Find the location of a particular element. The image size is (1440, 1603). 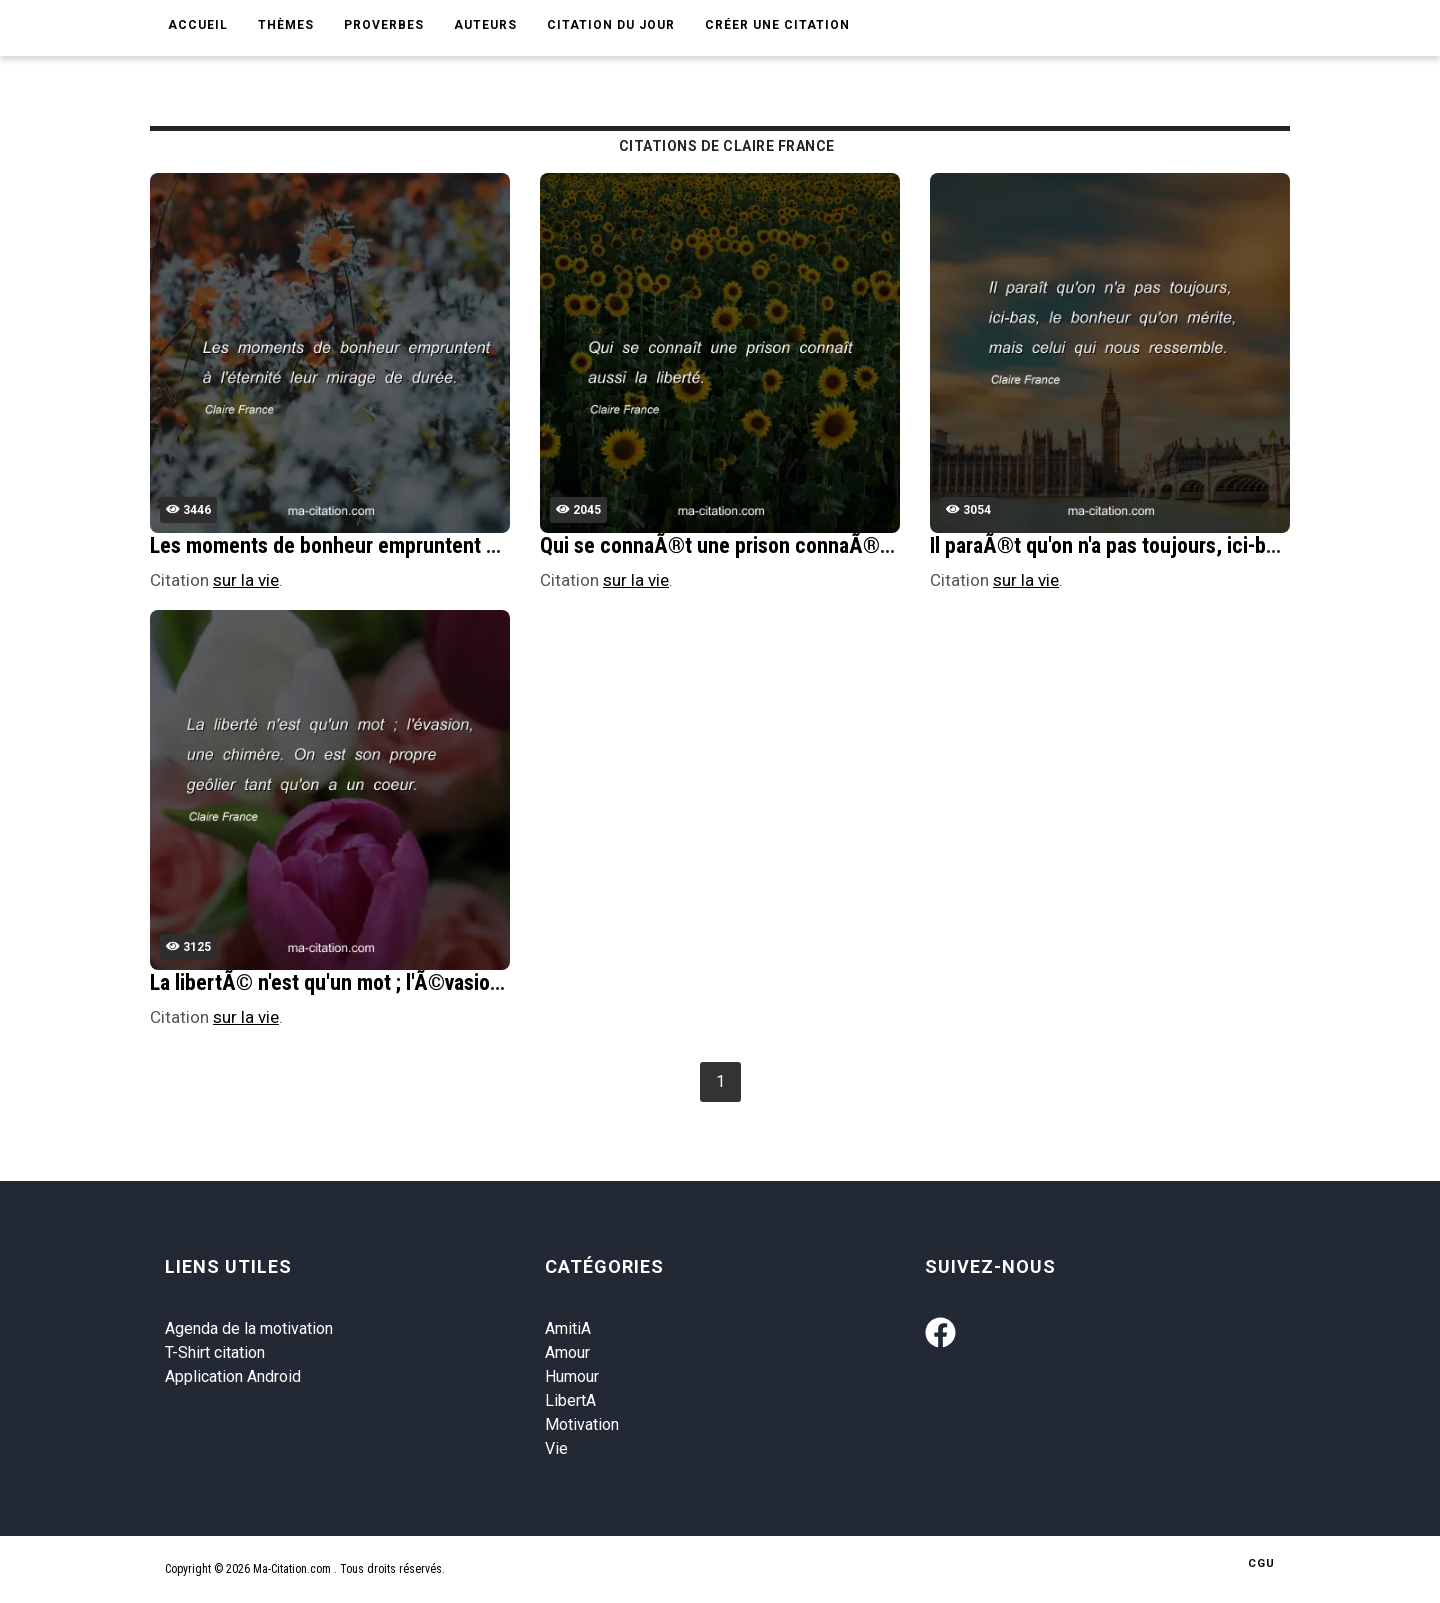

Les moments de bonheur empruntent Ã l'Ã©ternitÃ© leur mirage de durÃ©e. is located at coordinates (495, 545).